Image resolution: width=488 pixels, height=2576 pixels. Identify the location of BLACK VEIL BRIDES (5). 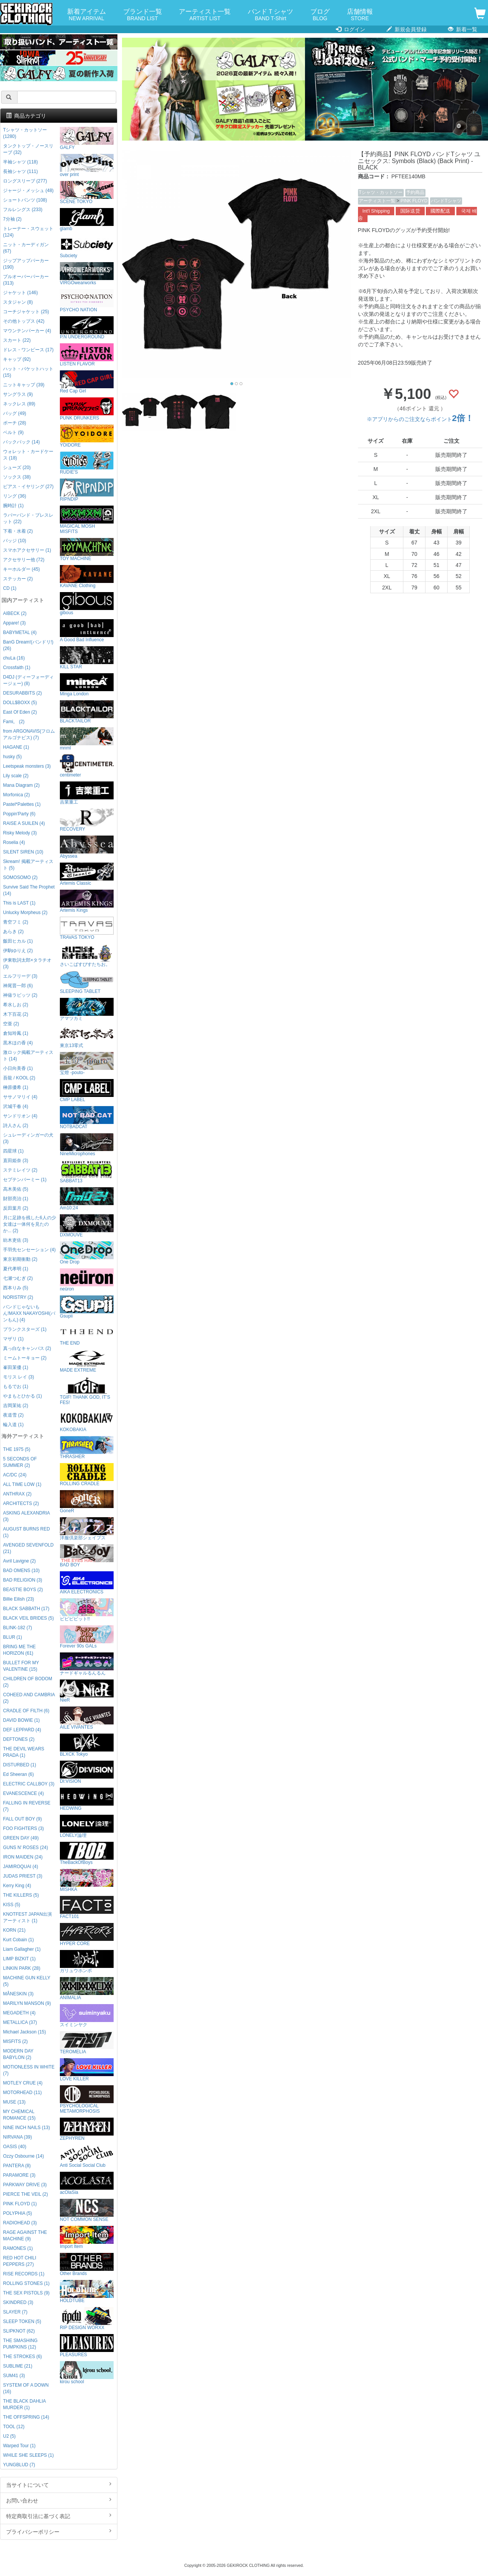
(28, 1618).